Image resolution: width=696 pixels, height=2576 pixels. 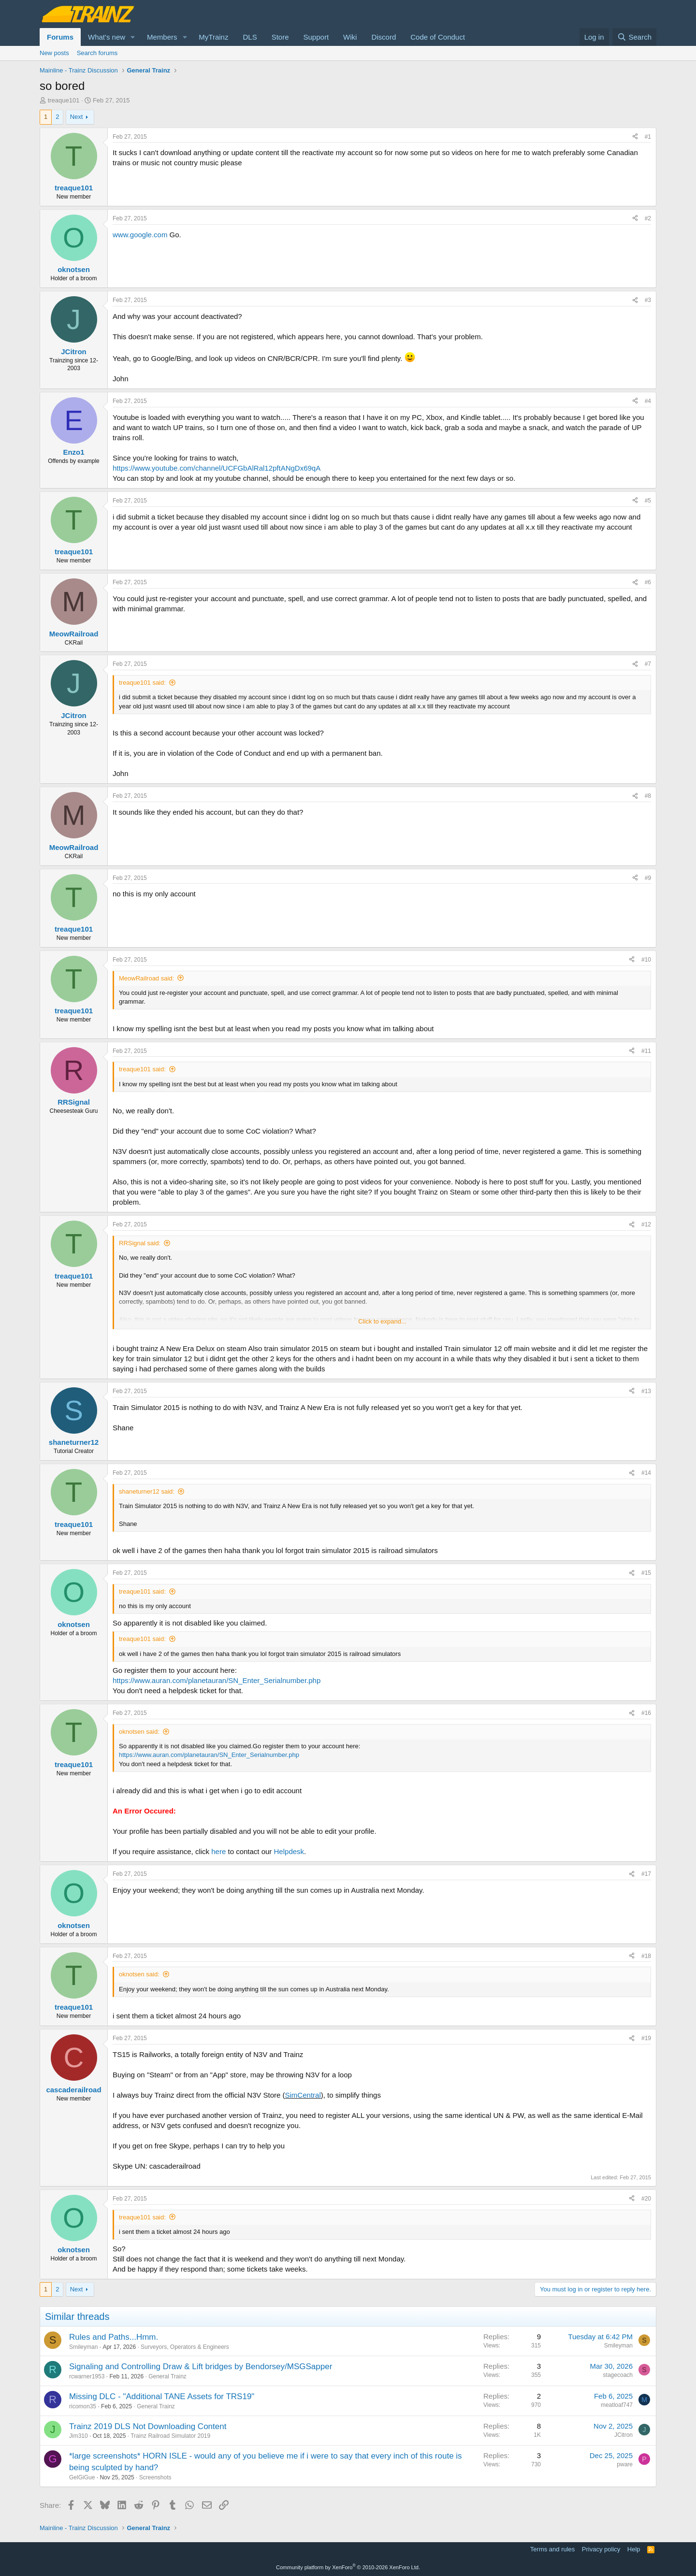 What do you see at coordinates (216, 468) in the screenshot?
I see `https://www.youtube.com/channel/UCFGbAlRal12pftANgDx69qA` at bounding box center [216, 468].